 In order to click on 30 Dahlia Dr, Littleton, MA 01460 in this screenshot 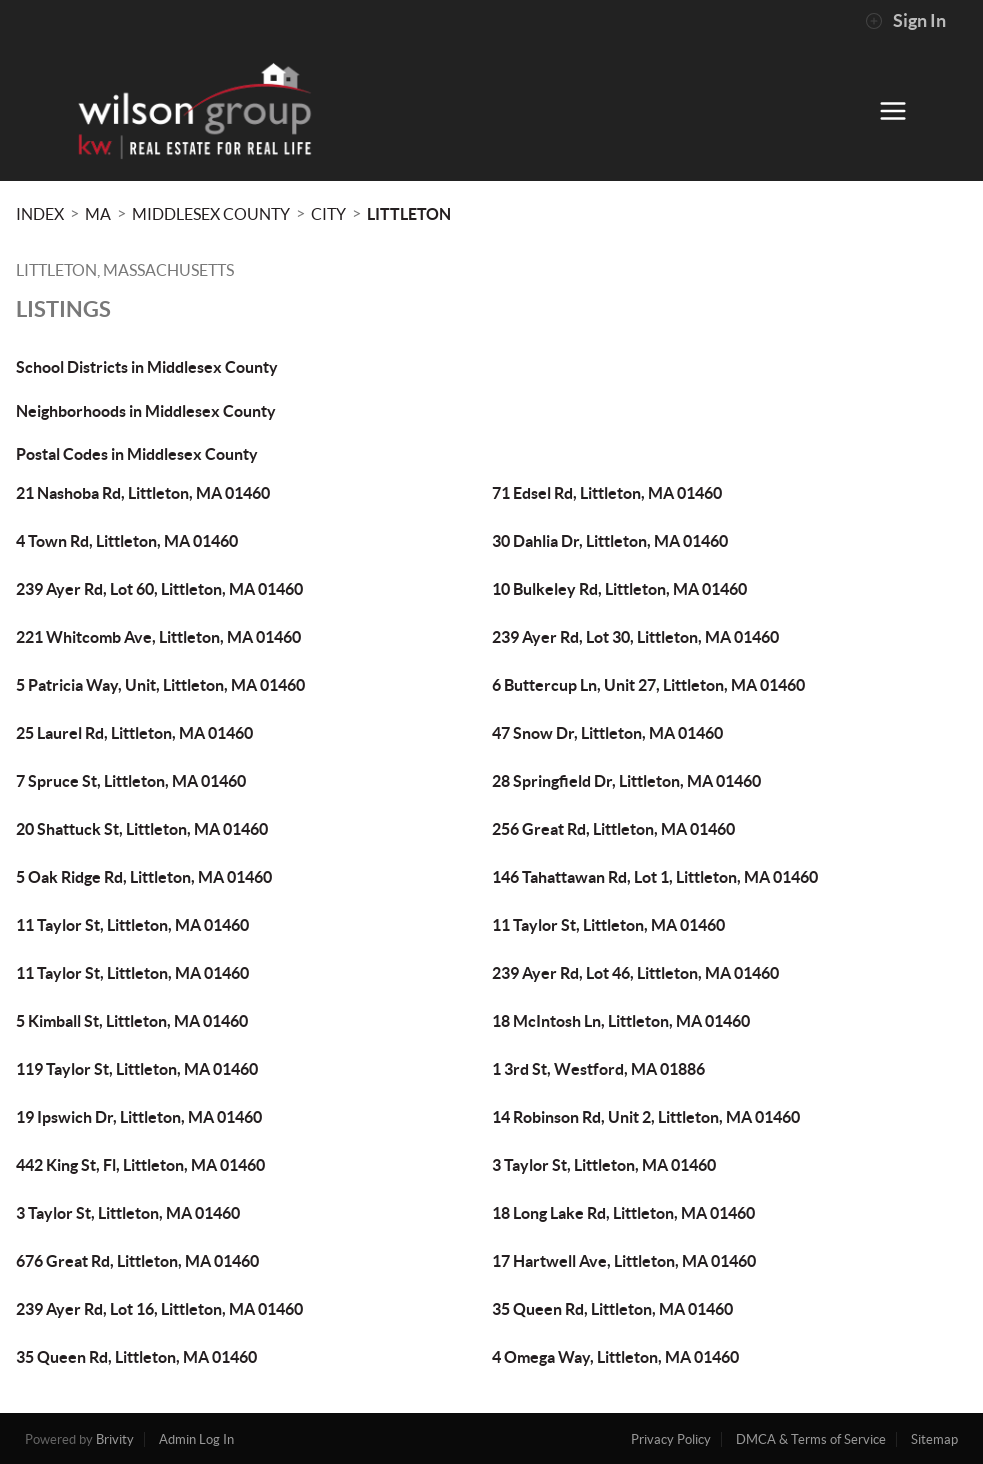, I will do `click(610, 541)`.